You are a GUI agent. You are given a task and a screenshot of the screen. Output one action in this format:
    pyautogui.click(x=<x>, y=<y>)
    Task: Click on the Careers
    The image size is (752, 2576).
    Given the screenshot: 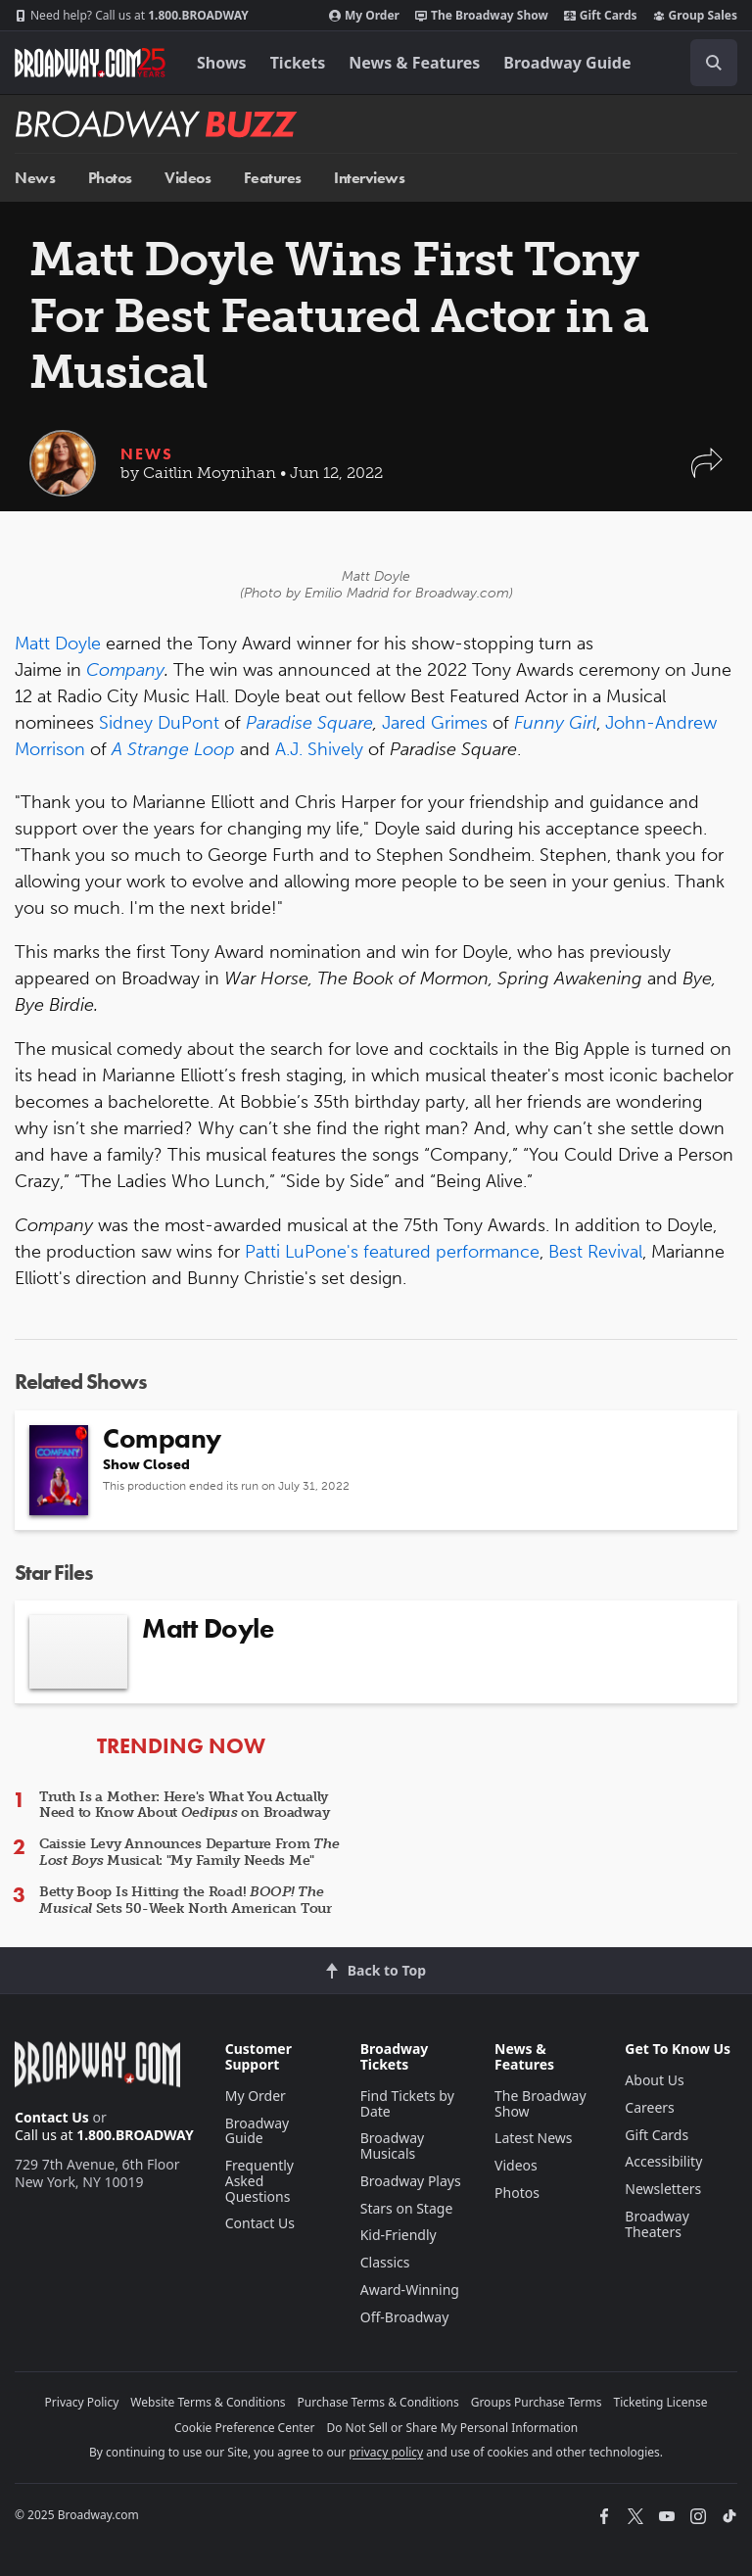 What is the action you would take?
    pyautogui.click(x=649, y=2107)
    